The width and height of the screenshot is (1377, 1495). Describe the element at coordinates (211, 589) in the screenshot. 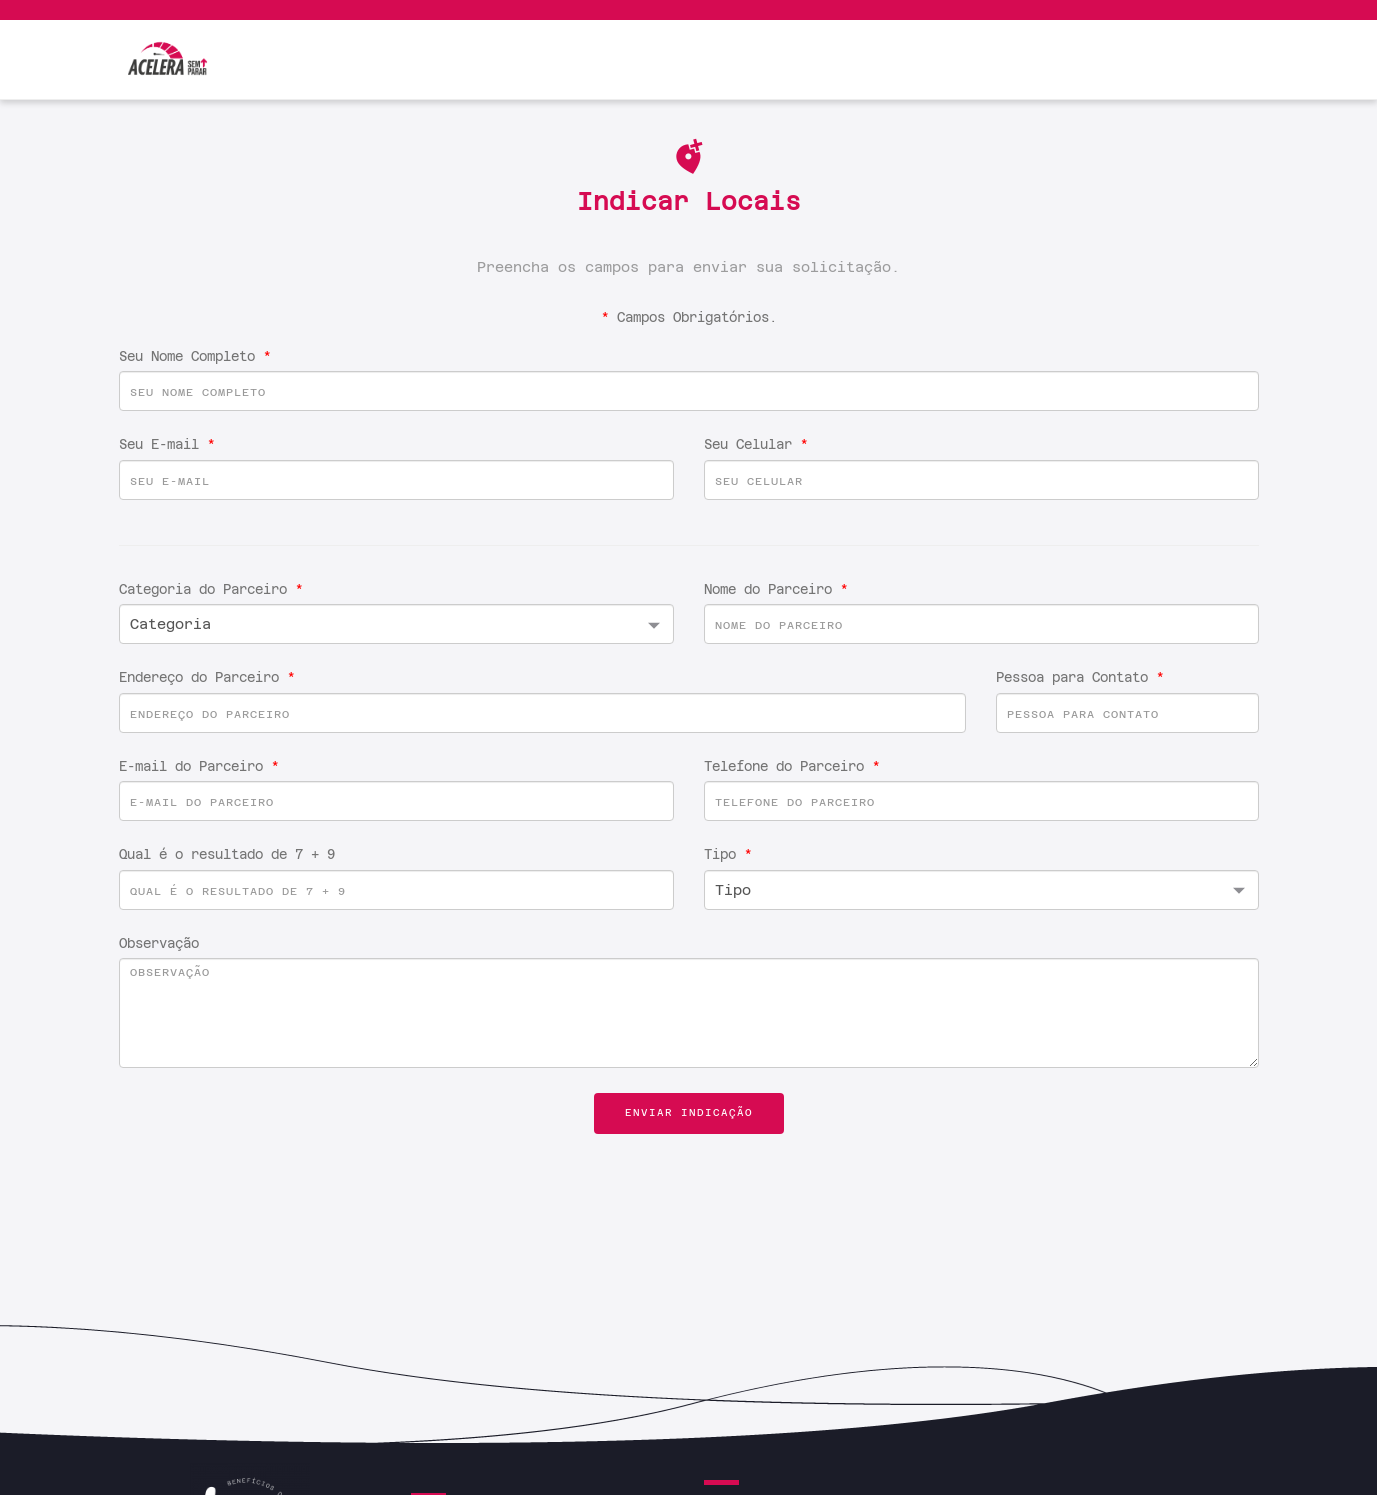

I see `Categoria do Parceiro` at that location.